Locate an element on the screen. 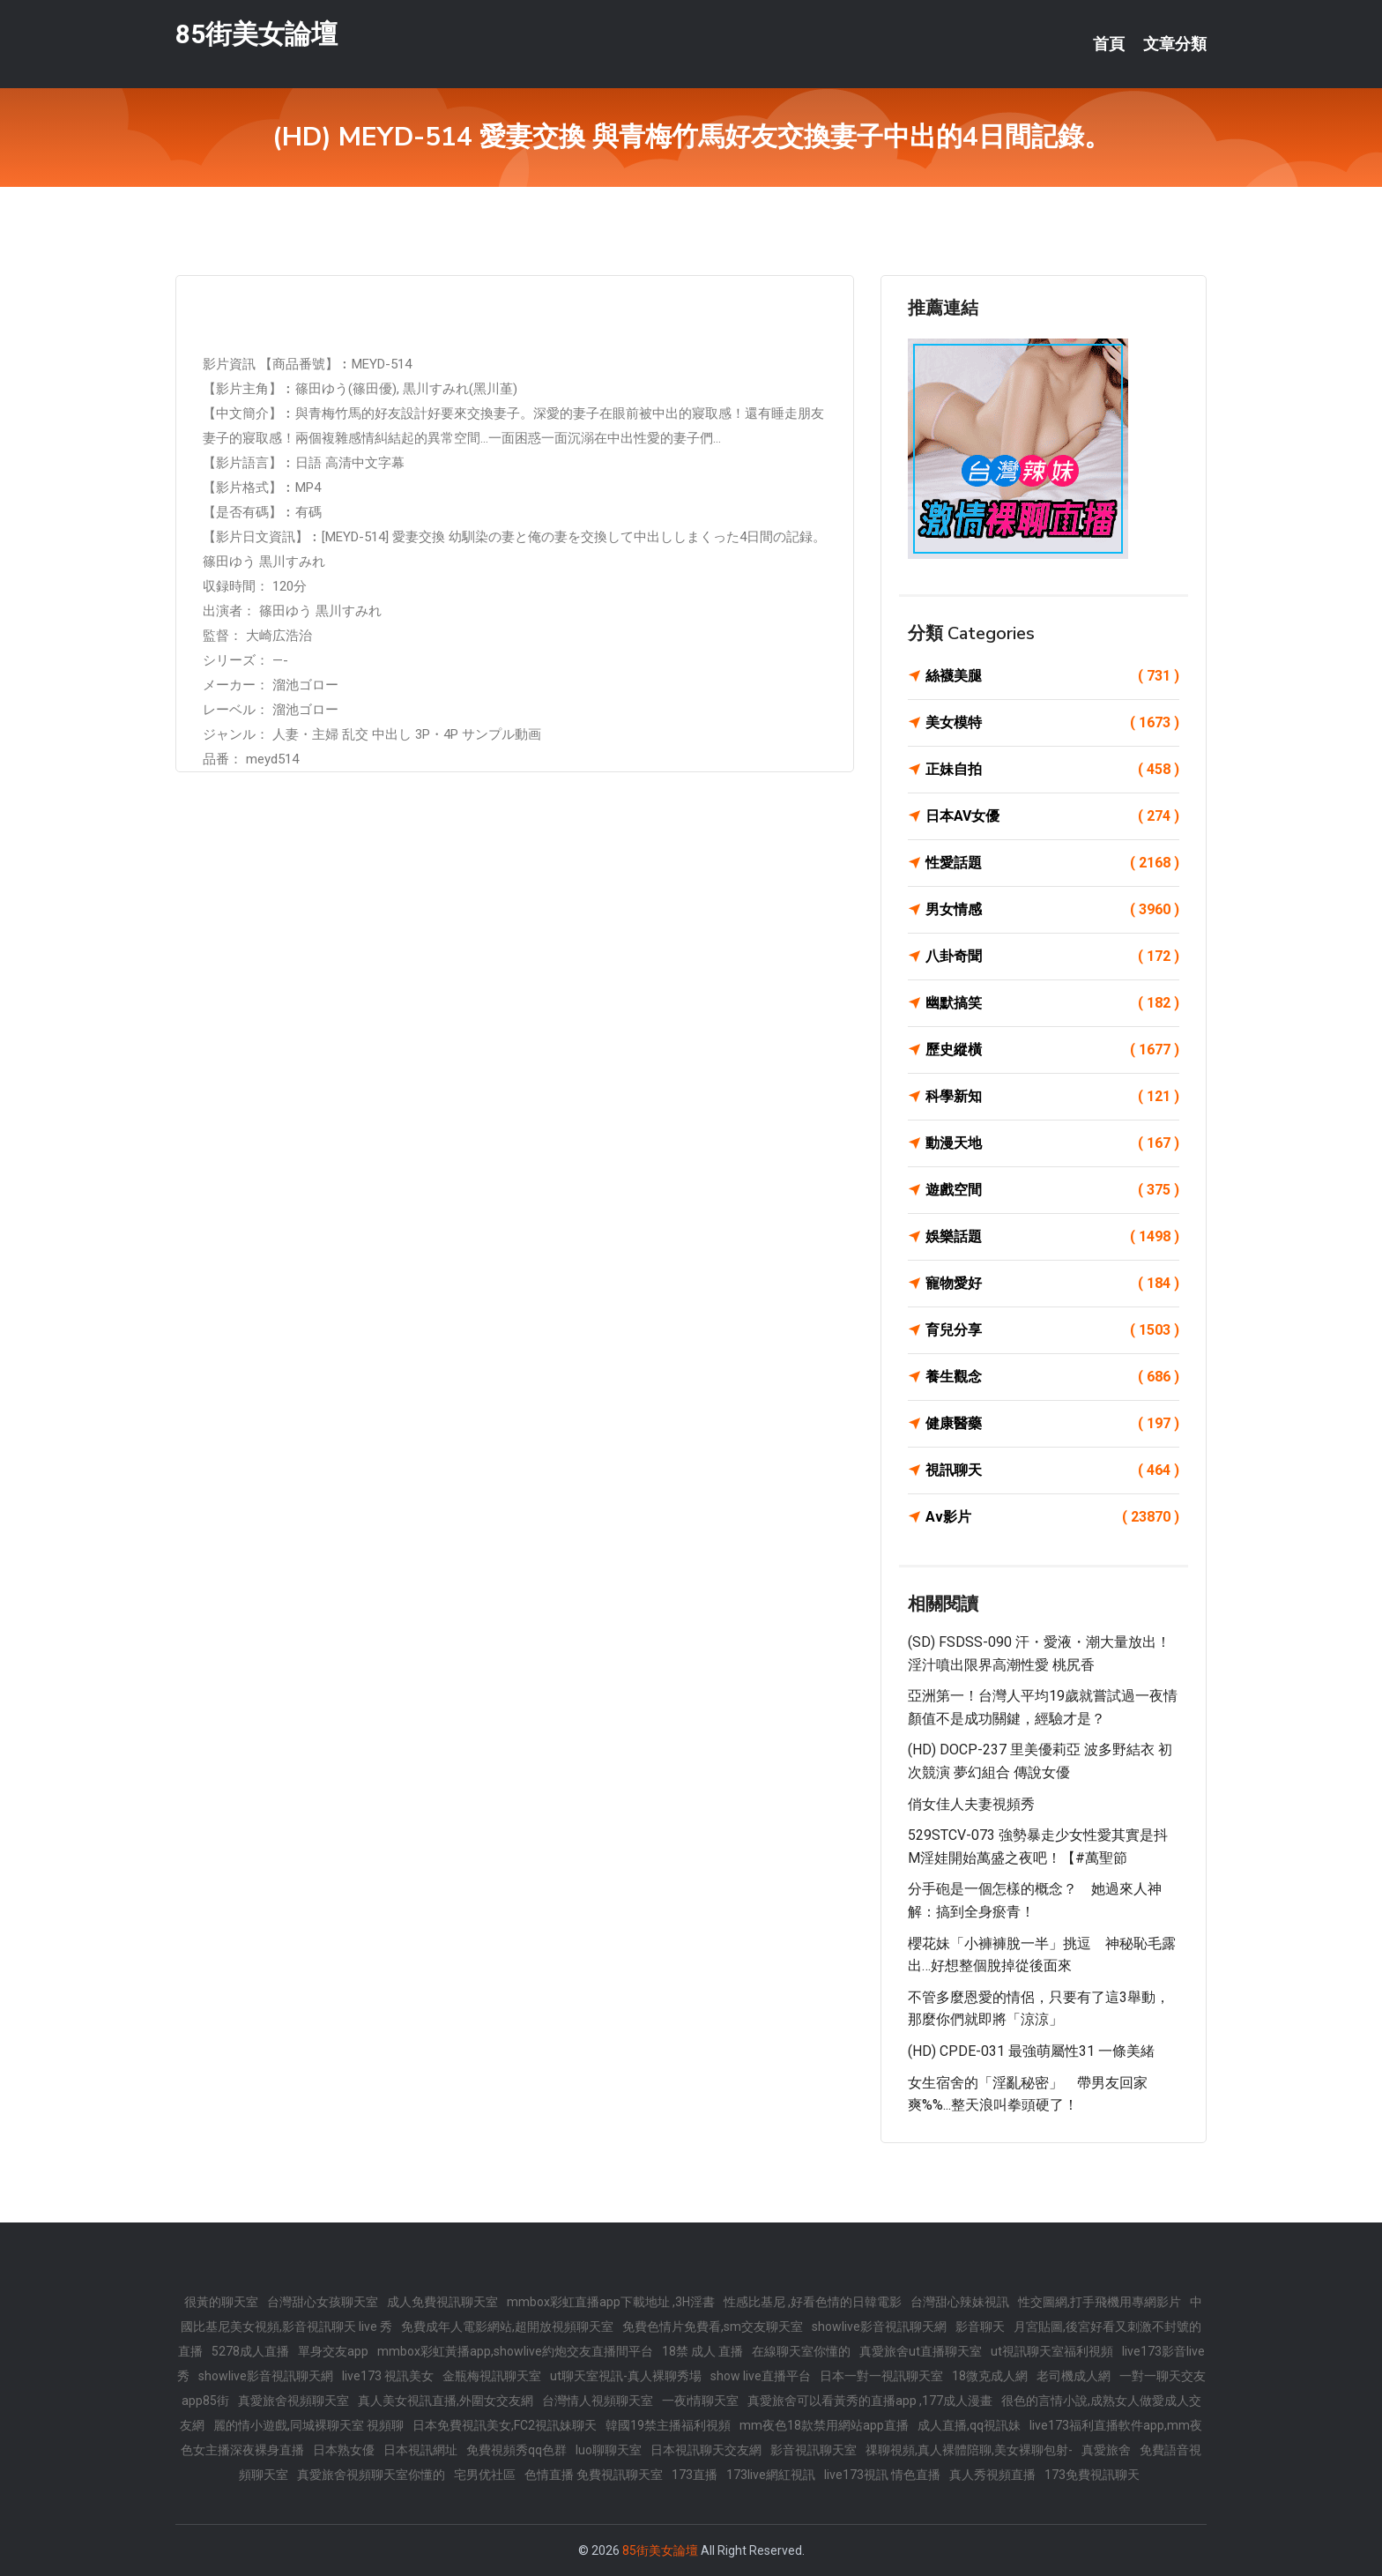 This screenshot has height=2576, width=1382. 173免費視訊聊天 is located at coordinates (1092, 2475).